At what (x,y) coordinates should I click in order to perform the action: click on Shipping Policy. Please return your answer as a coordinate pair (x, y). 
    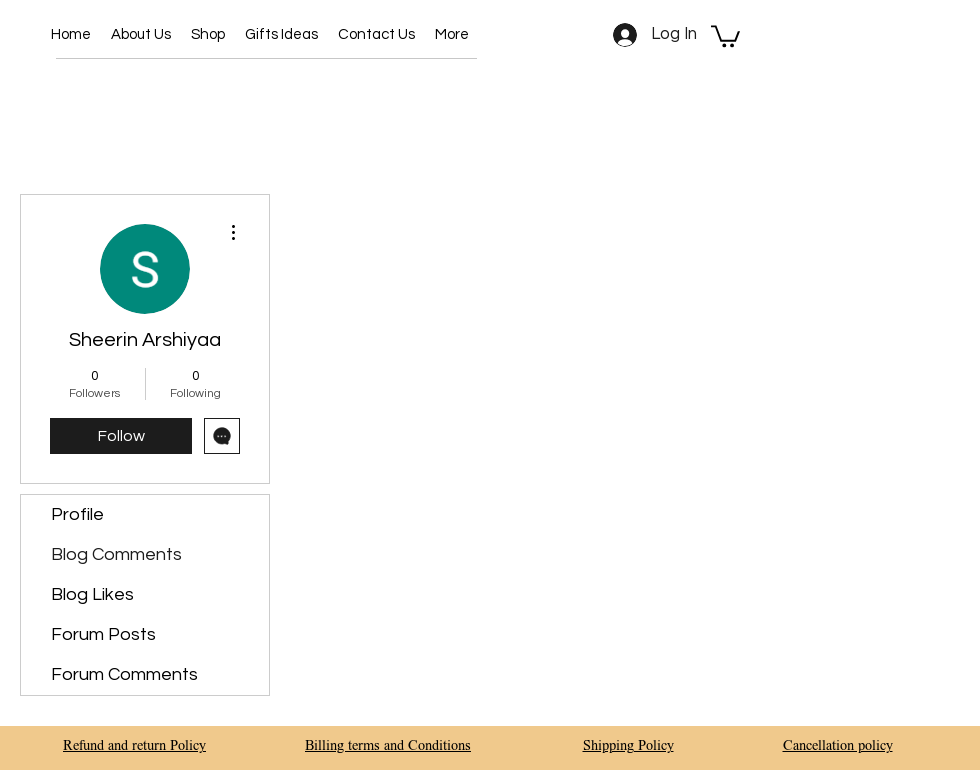
    Looking at the image, I should click on (628, 747).